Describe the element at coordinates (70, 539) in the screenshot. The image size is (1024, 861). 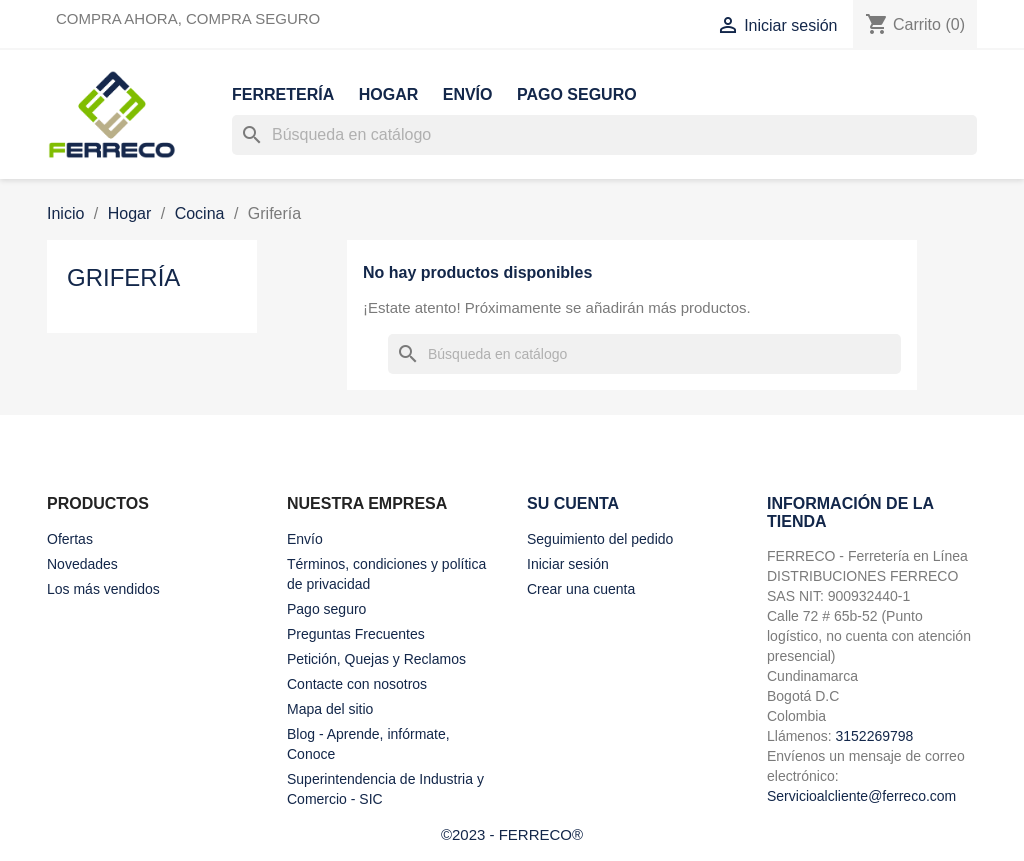
I see `Ofertas` at that location.